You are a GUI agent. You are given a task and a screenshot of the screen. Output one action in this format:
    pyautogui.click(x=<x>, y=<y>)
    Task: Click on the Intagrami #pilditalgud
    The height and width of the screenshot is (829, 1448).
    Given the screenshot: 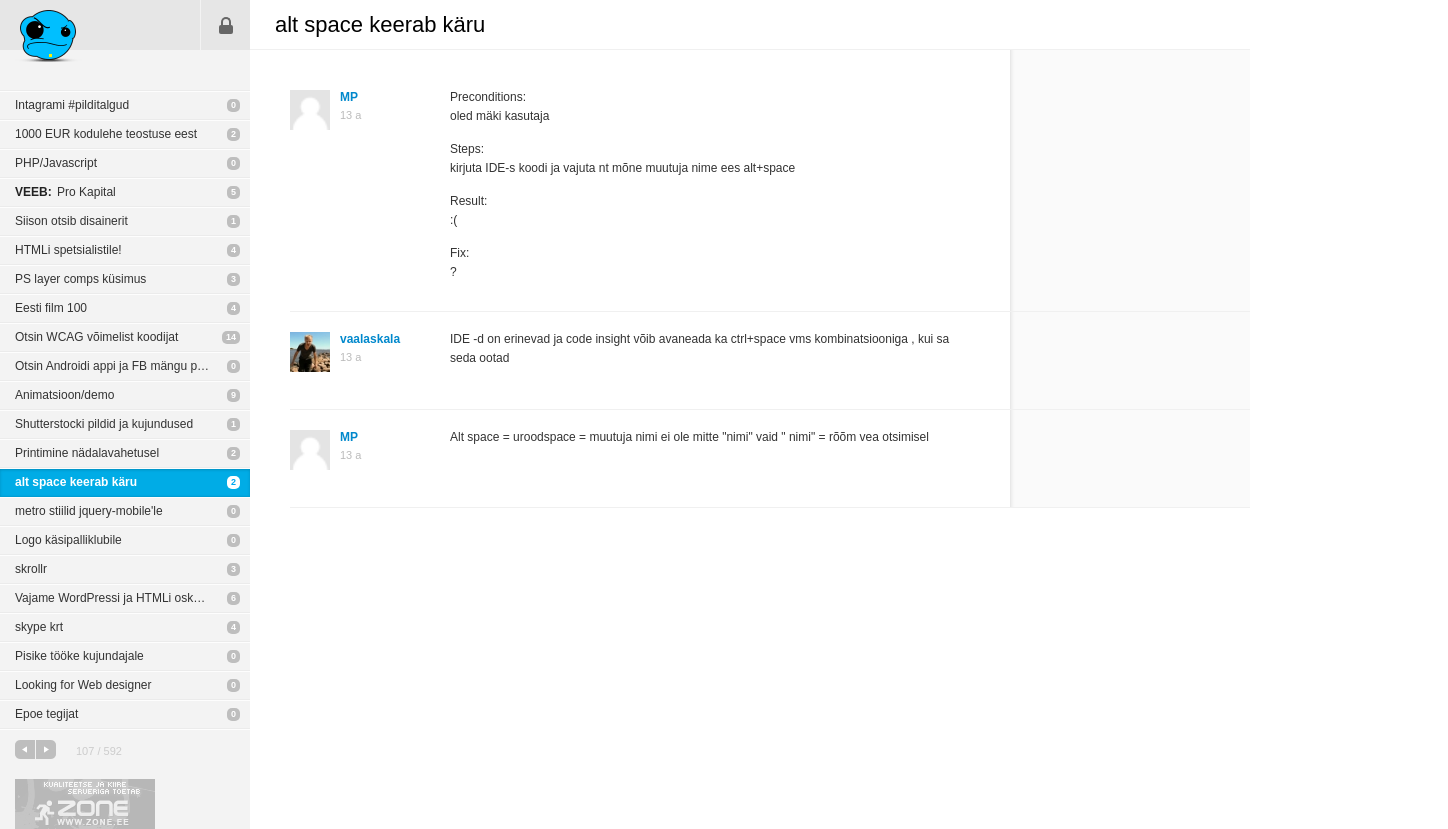 What is the action you would take?
    pyautogui.click(x=72, y=105)
    